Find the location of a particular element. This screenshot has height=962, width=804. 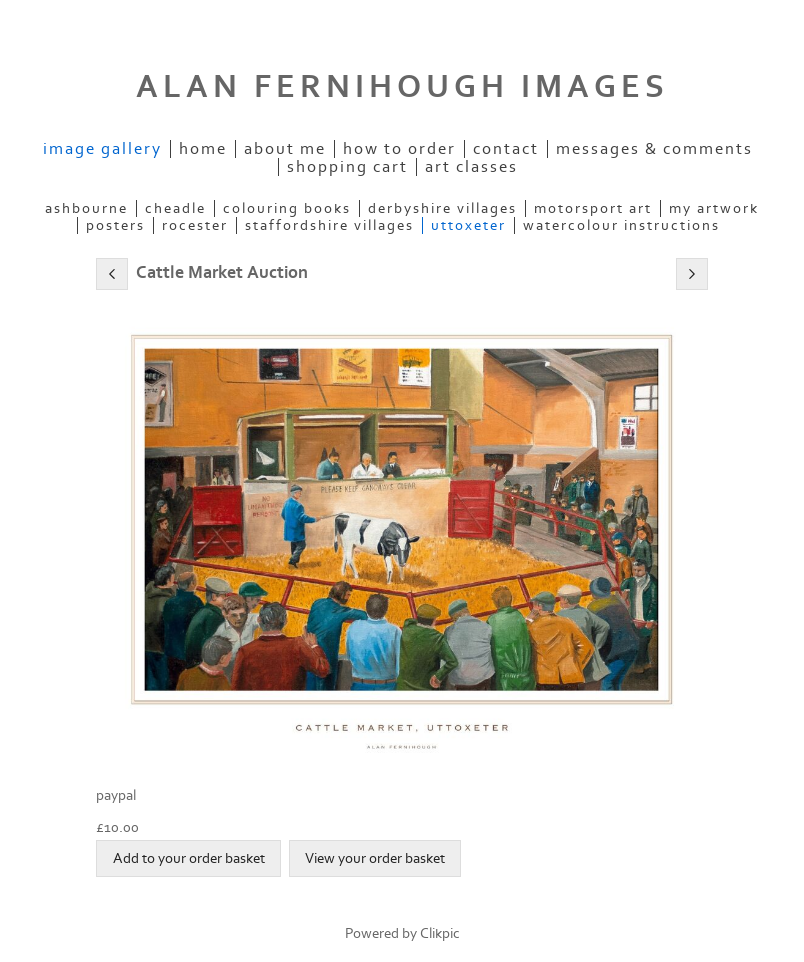

ABOUT ME is located at coordinates (285, 149).